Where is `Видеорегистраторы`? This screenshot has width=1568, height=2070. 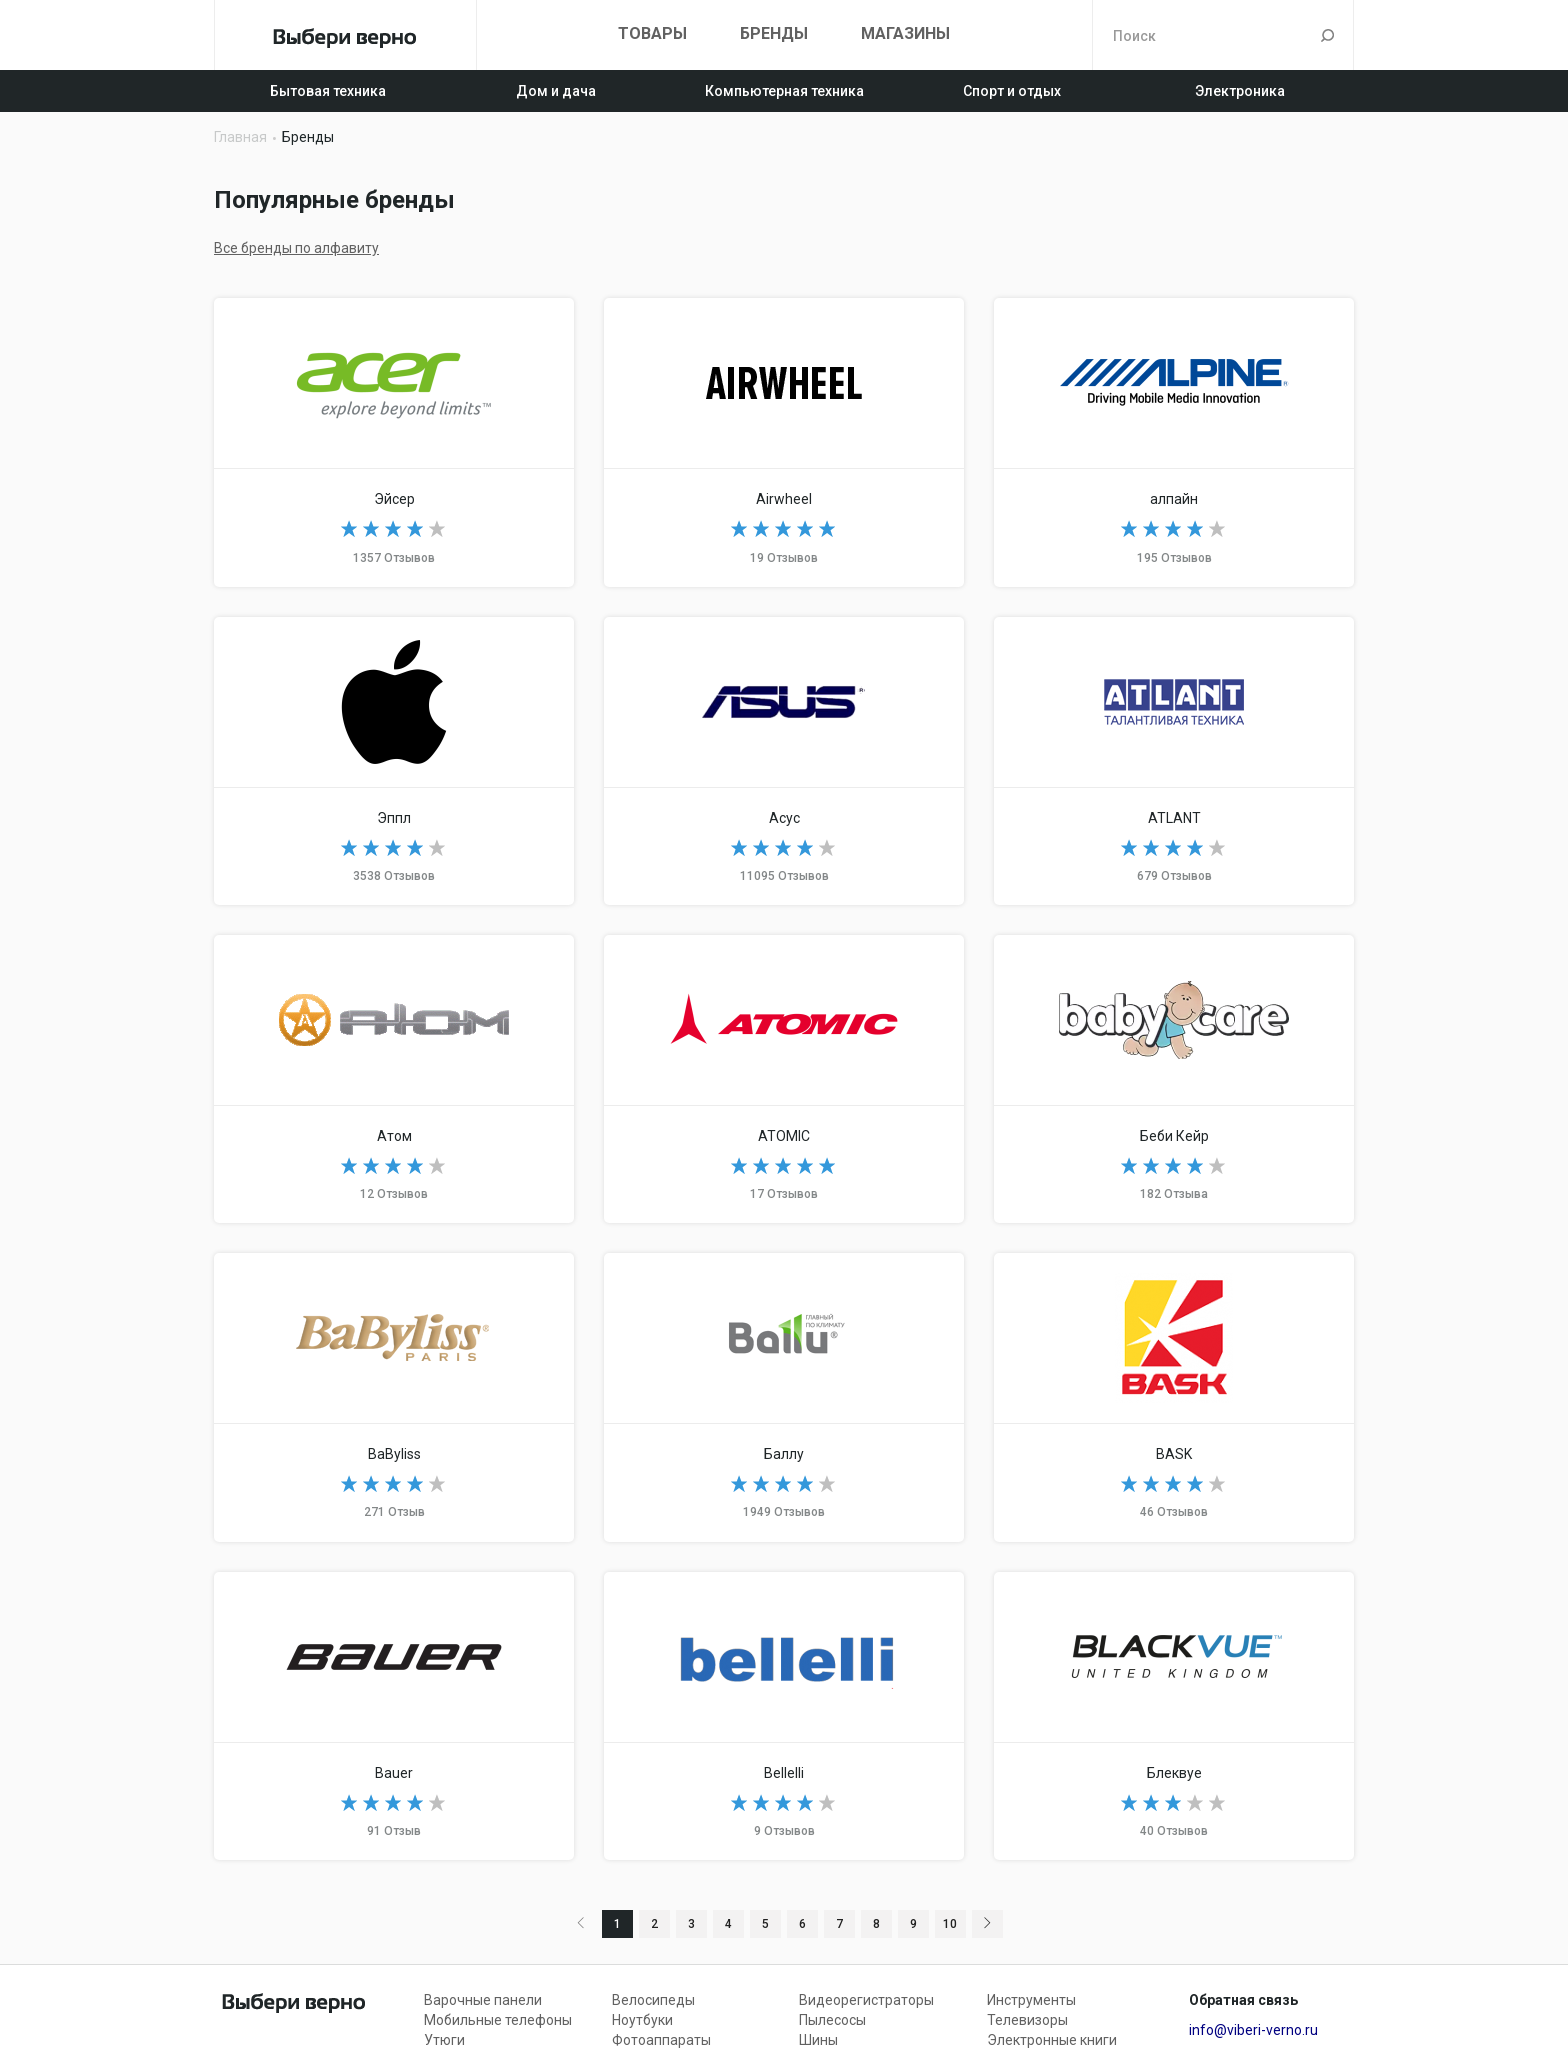 Видеорегистраторы is located at coordinates (866, 2000).